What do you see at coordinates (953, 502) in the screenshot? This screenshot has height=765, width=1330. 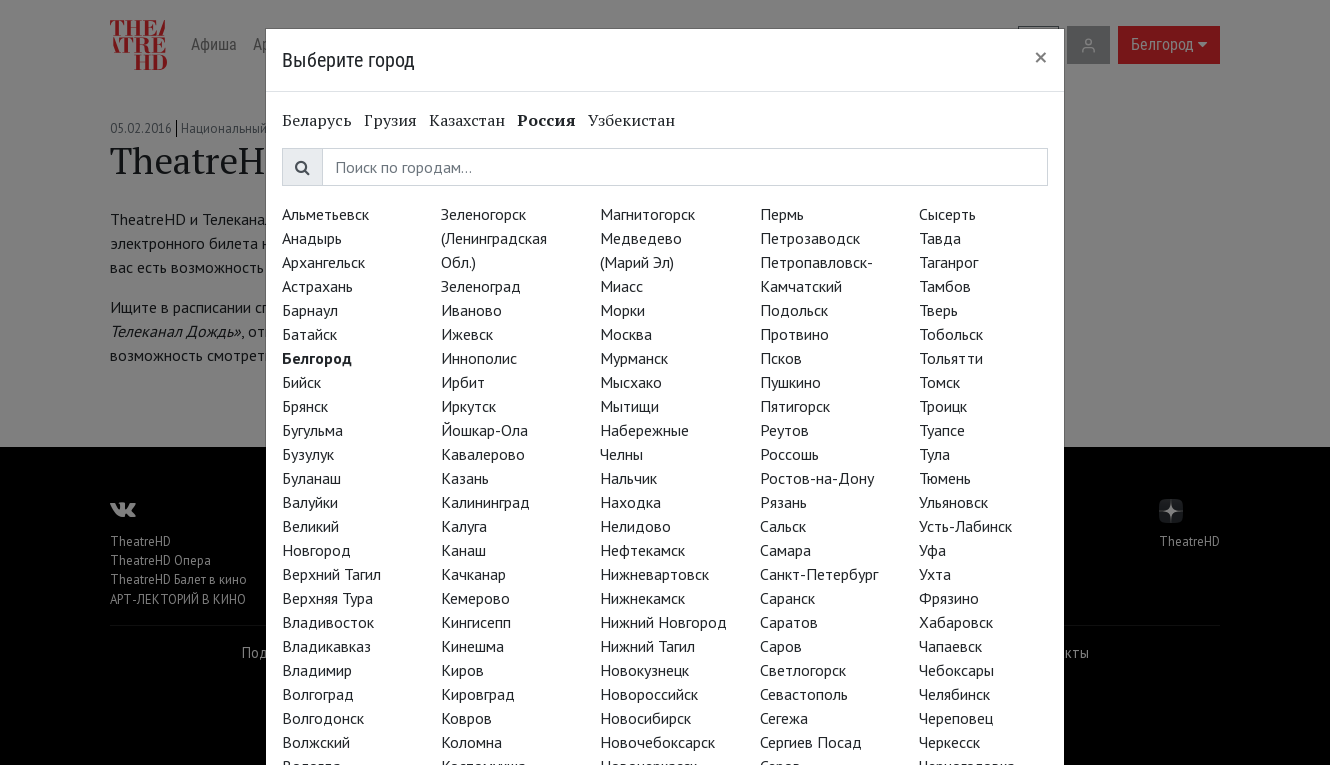 I see `Ульяновск` at bounding box center [953, 502].